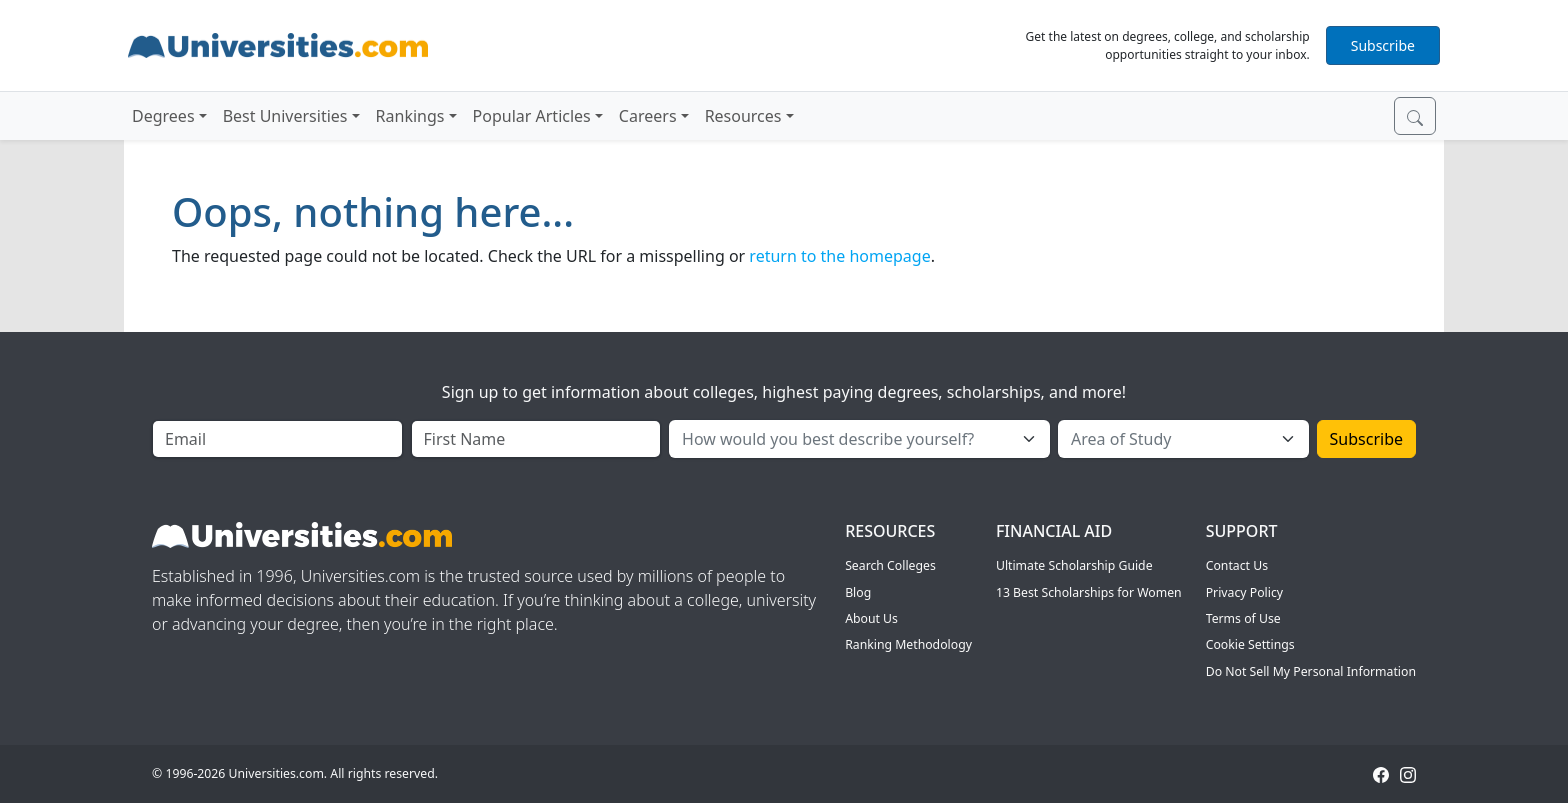 The width and height of the screenshot is (1568, 803). What do you see at coordinates (285, 116) in the screenshot?
I see `Best Universities [button]` at bounding box center [285, 116].